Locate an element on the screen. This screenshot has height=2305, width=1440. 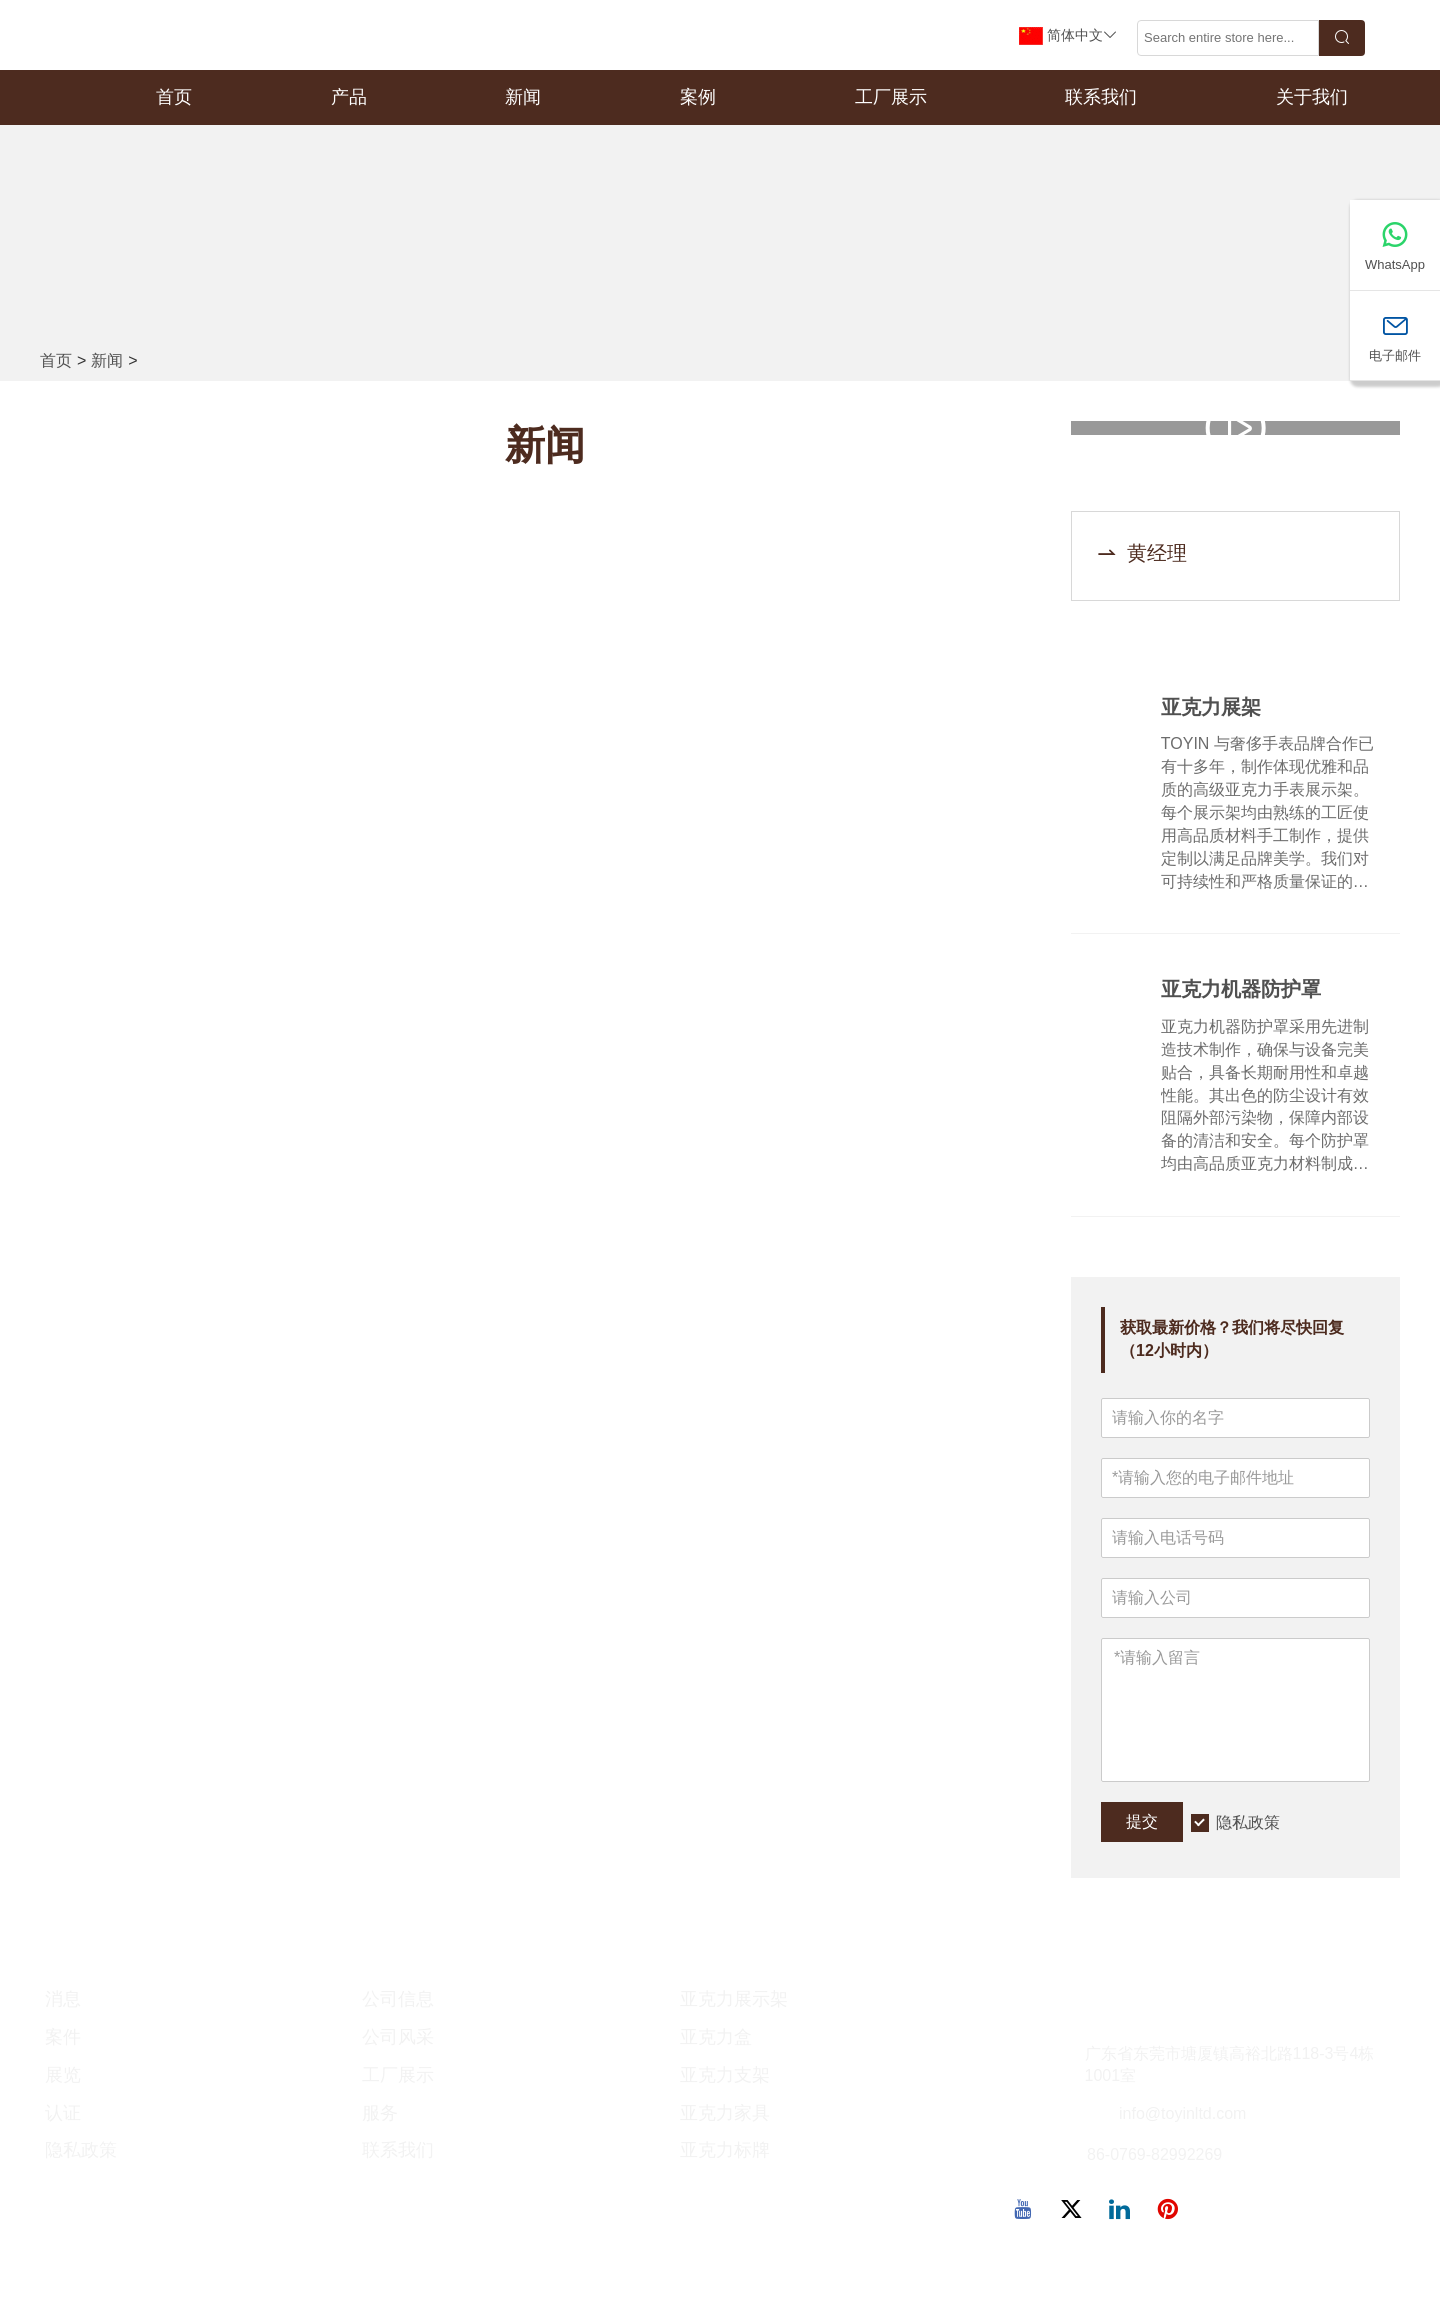
案例 is located at coordinates (698, 97).